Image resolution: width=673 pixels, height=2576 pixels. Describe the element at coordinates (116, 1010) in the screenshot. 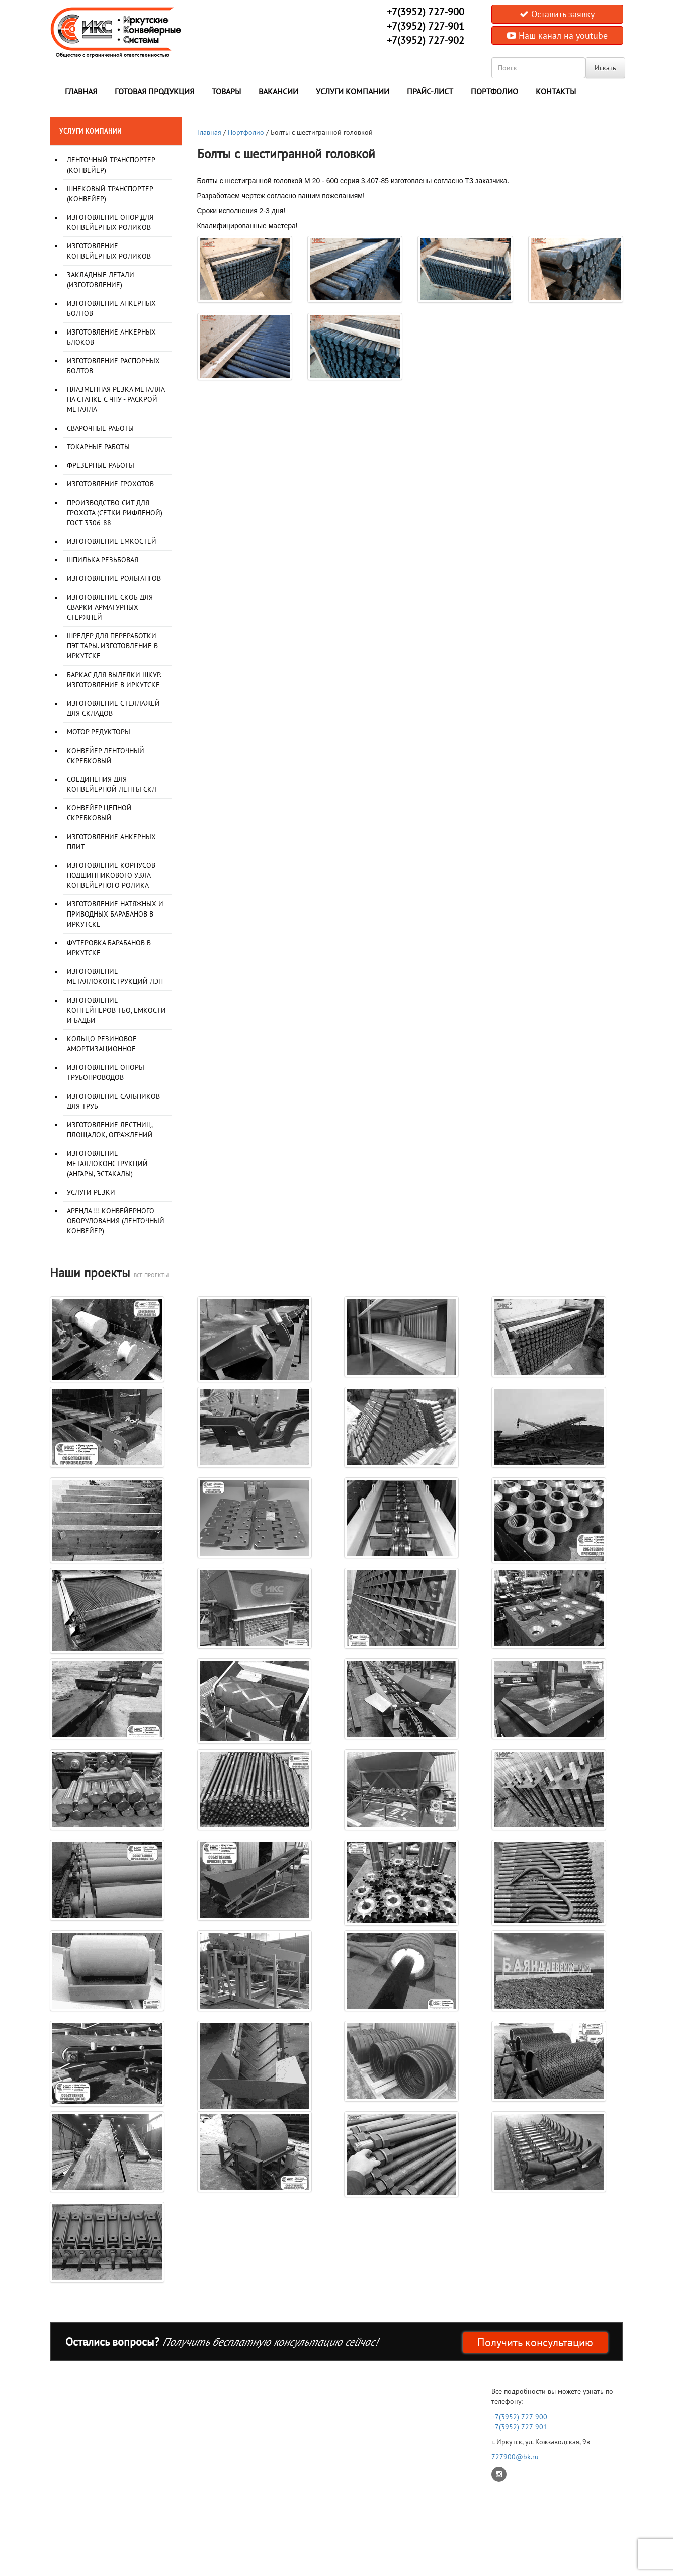

I see `Изготовление контейнеров ТБО, ёмкости и бадьи` at that location.